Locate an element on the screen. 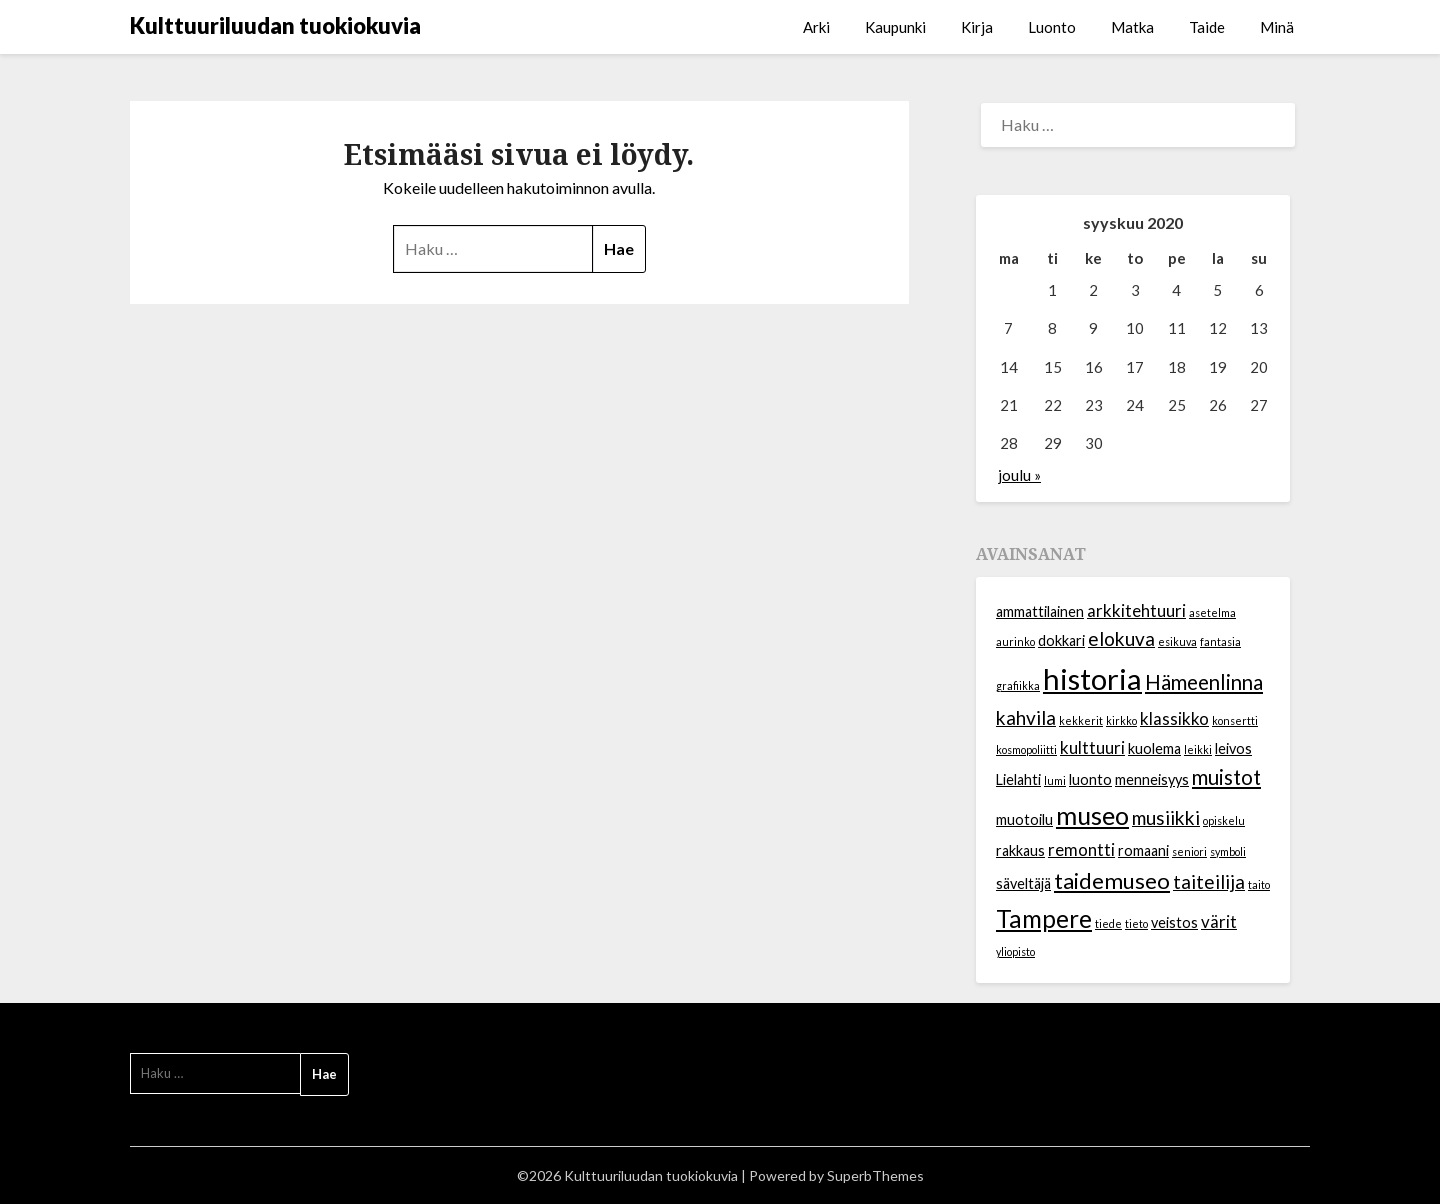 Image resolution: width=1440 pixels, height=1204 pixels. taito [taito (1 kohde)] is located at coordinates (1259, 884).